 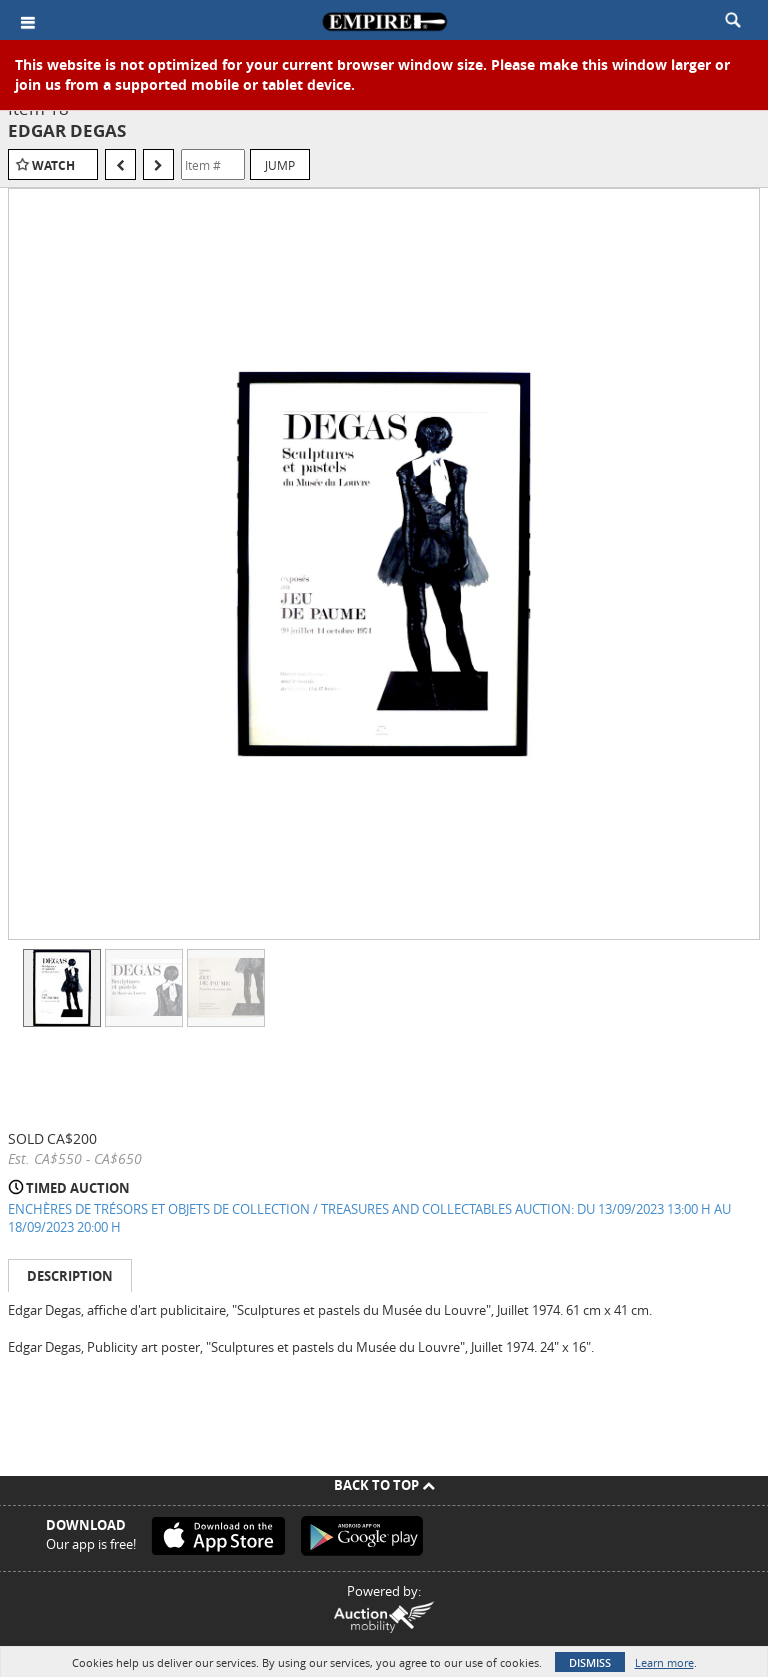 What do you see at coordinates (53, 165) in the screenshot?
I see `Watch` at bounding box center [53, 165].